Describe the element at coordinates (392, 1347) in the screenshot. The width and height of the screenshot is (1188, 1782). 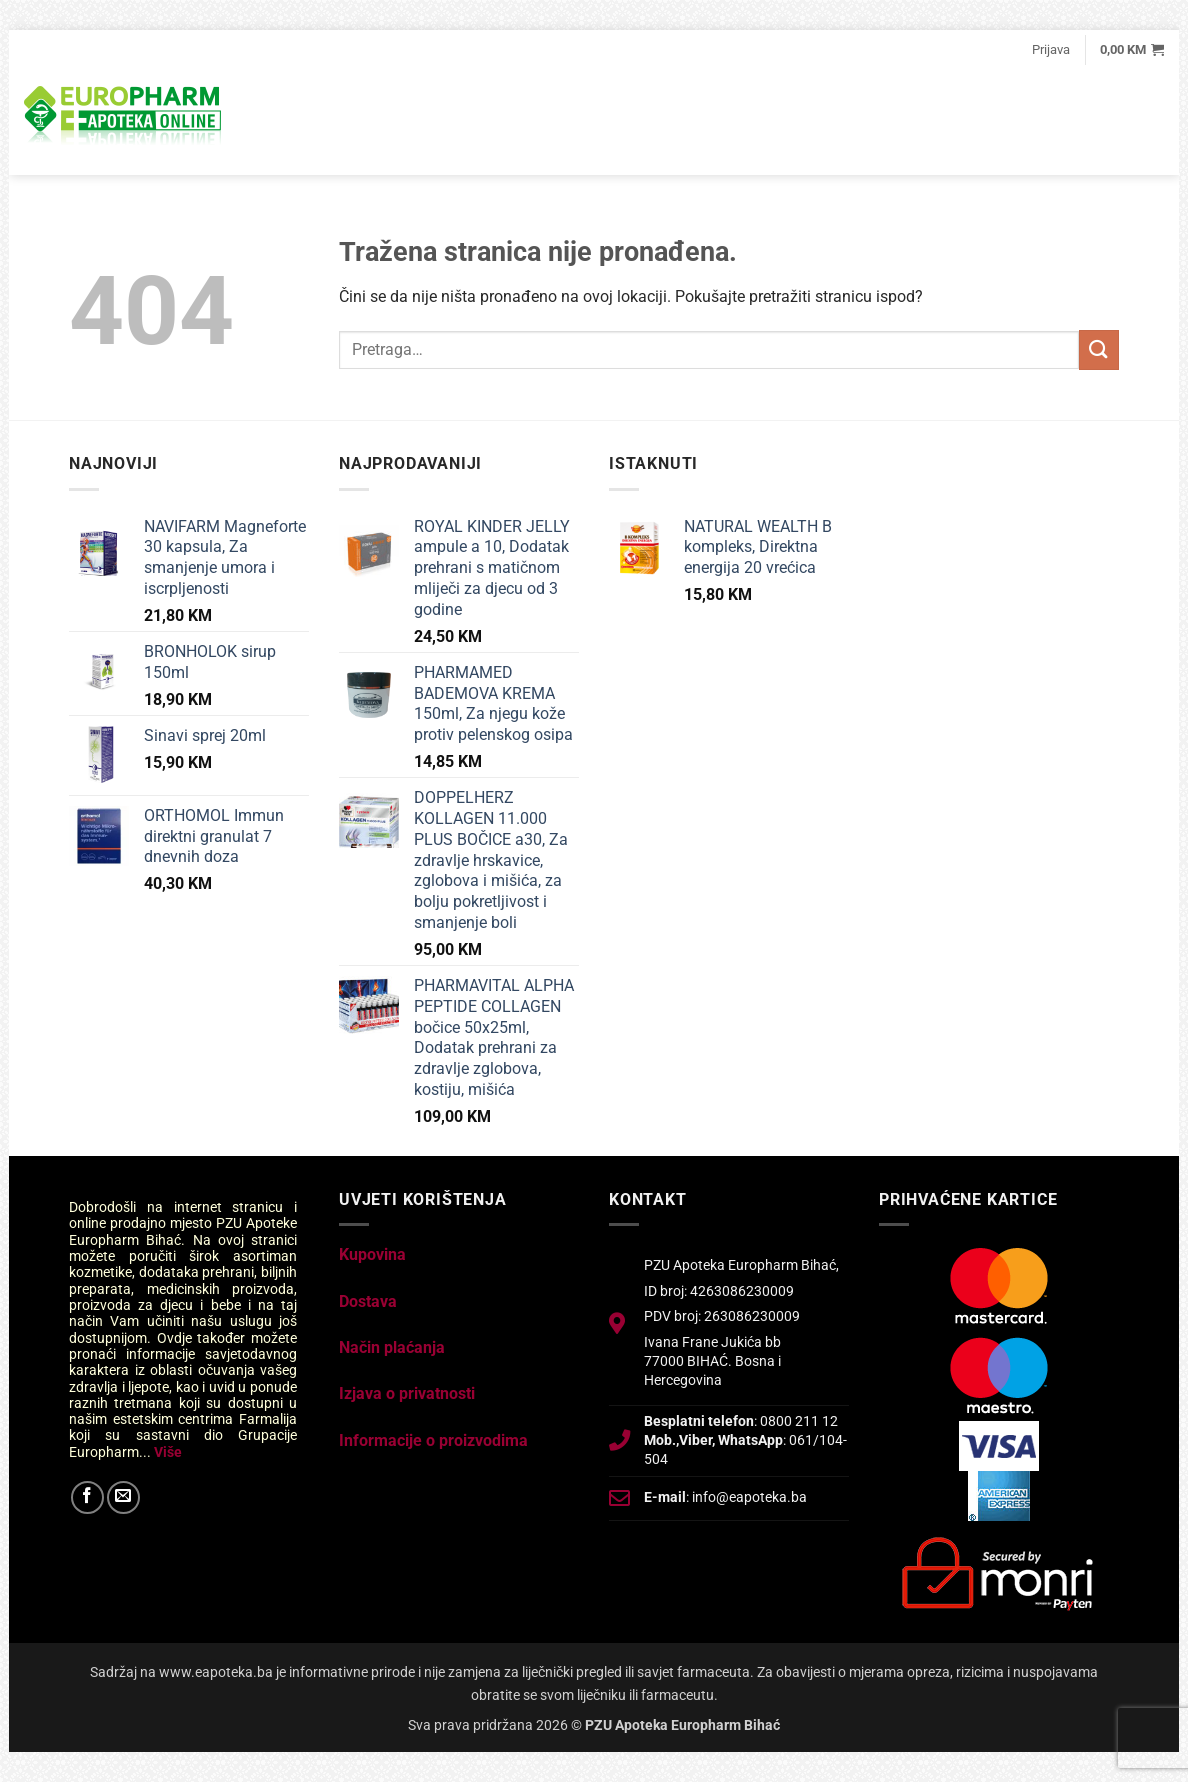
I see `Način plaćanja` at that location.